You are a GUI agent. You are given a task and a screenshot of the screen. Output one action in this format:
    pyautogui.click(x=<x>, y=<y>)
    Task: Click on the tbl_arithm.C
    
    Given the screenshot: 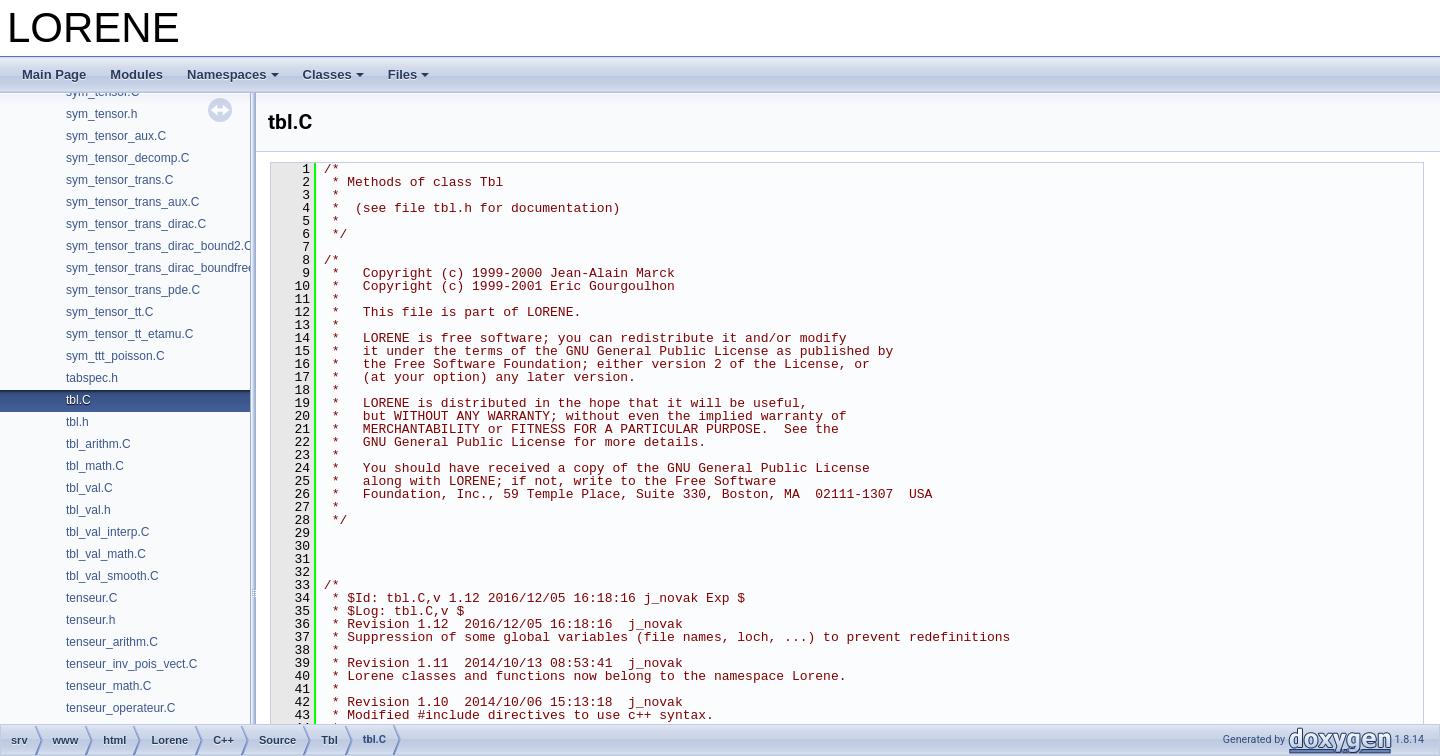 What is the action you would take?
    pyautogui.click(x=98, y=444)
    